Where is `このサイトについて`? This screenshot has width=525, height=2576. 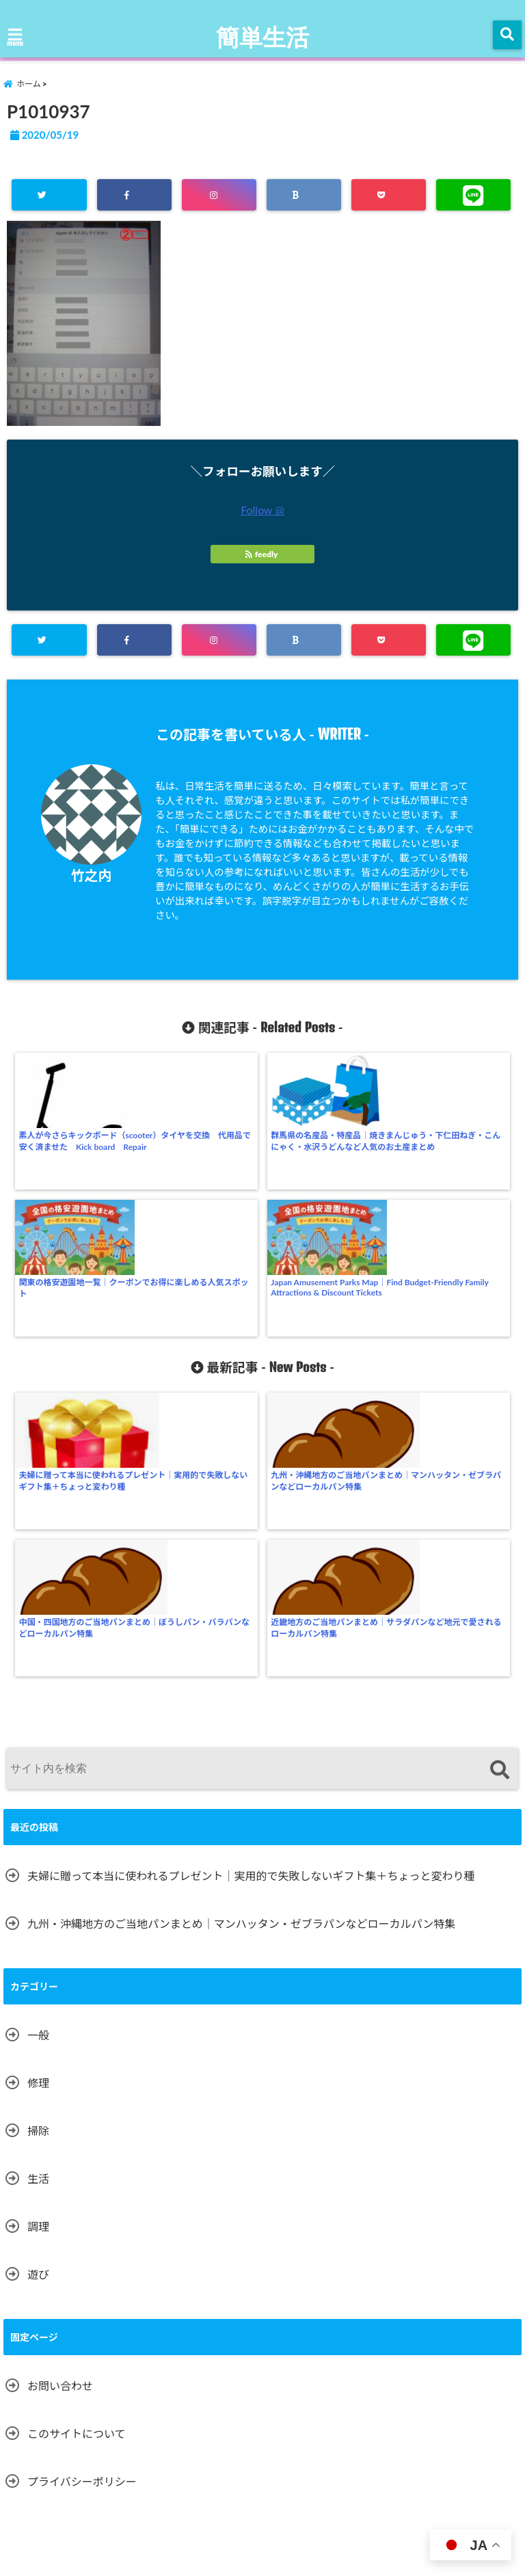 このサイトについて is located at coordinates (76, 2112).